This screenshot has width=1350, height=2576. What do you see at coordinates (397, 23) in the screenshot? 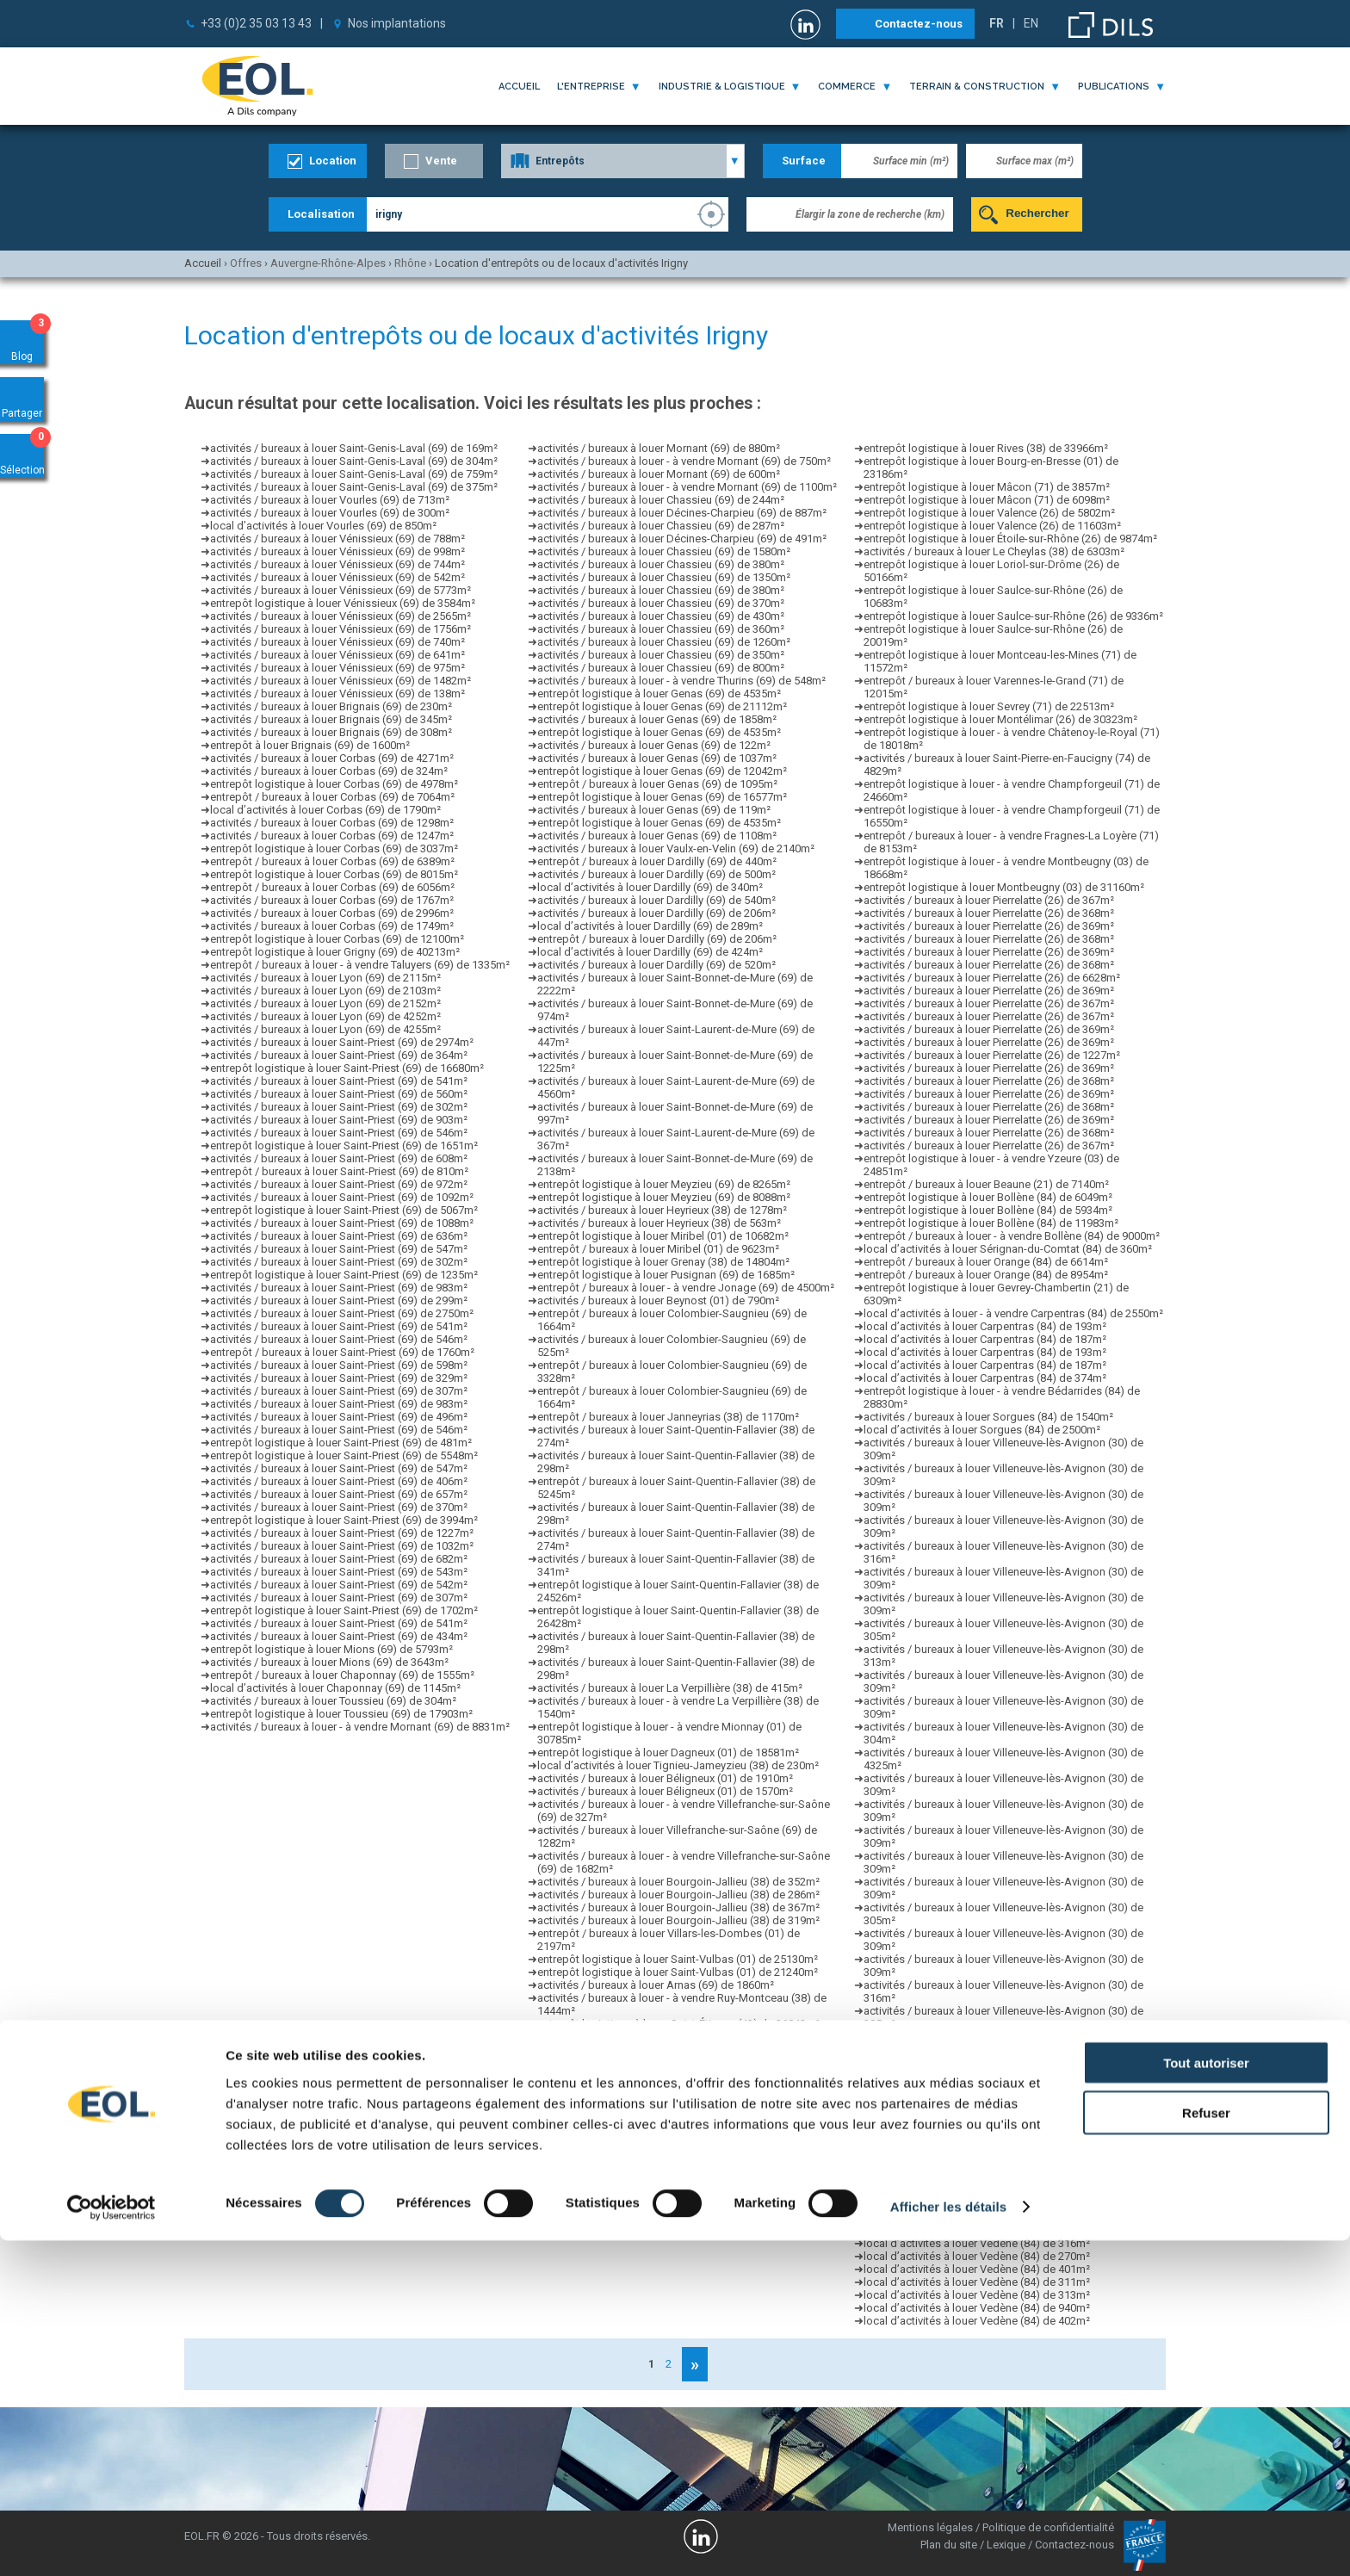
I see `Nos implantations` at bounding box center [397, 23].